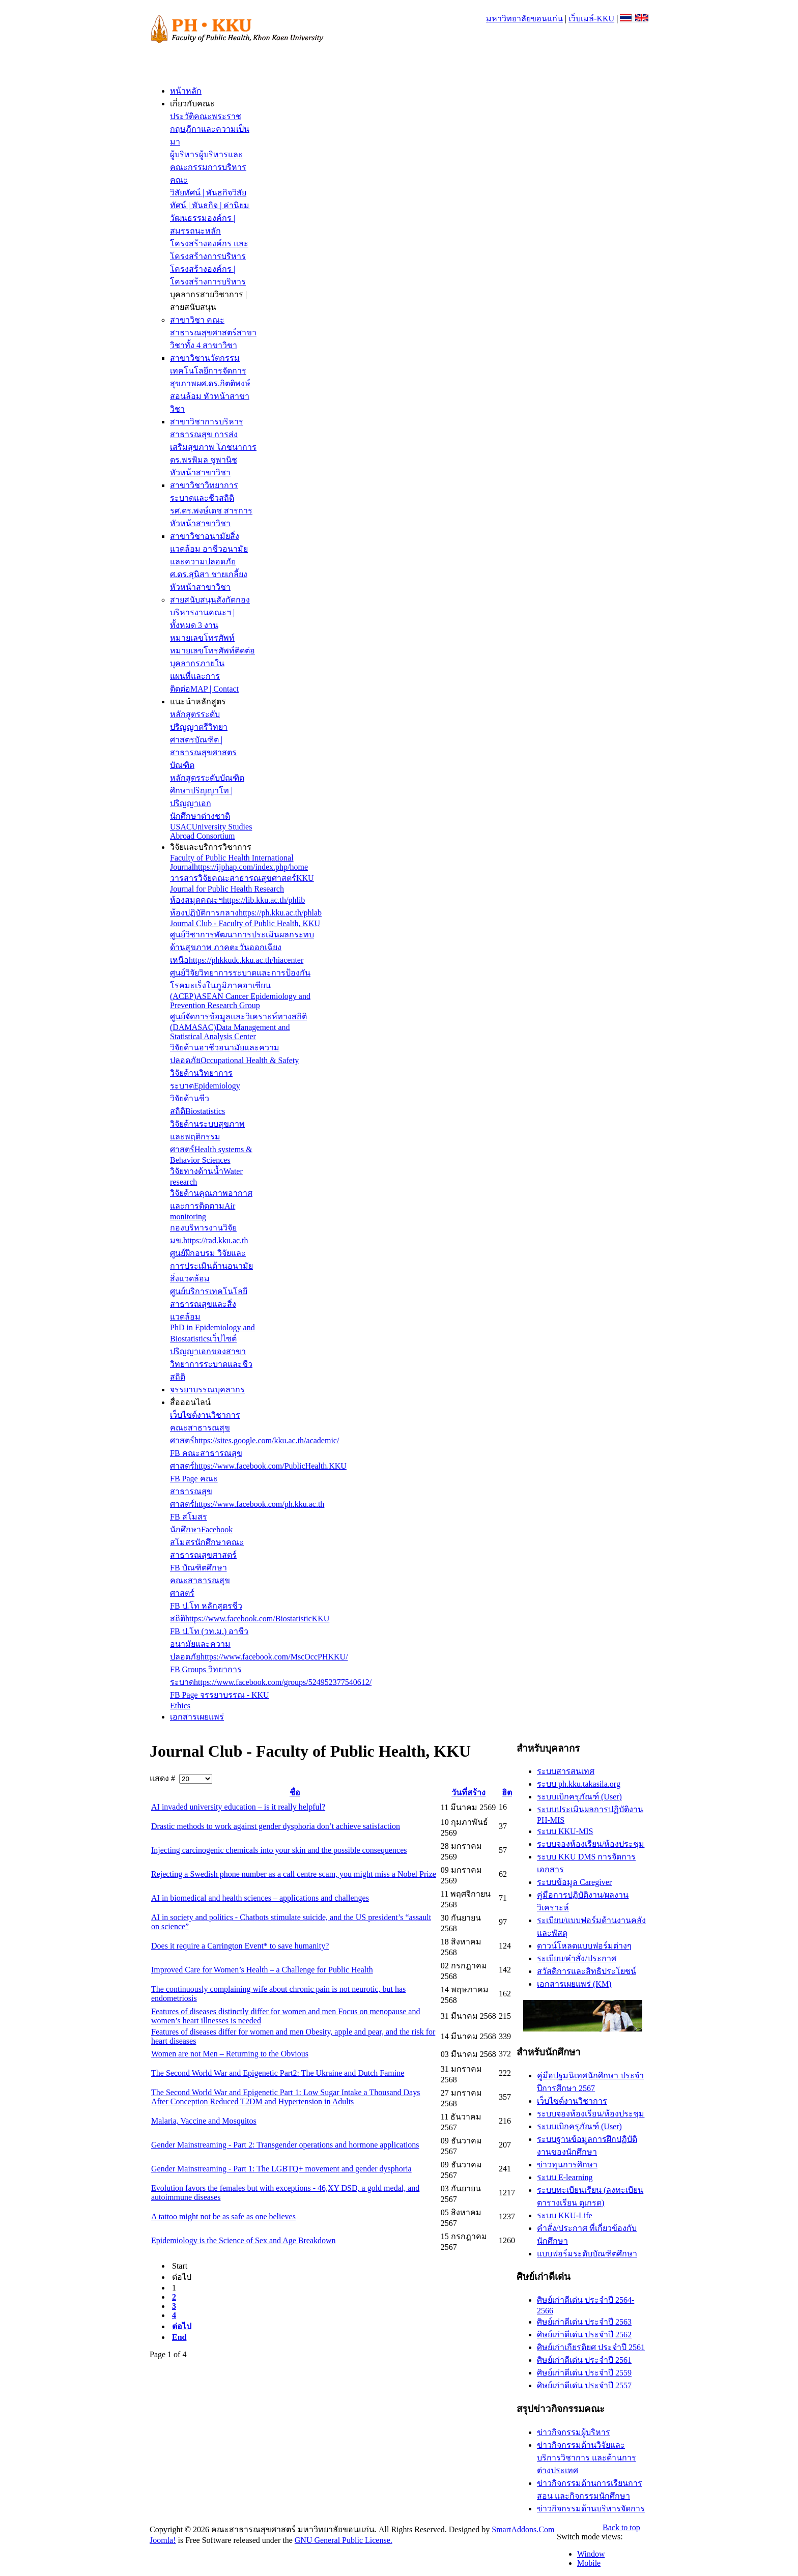 The image size is (798, 2576). What do you see at coordinates (181, 2326) in the screenshot?
I see `ต่อไป` at bounding box center [181, 2326].